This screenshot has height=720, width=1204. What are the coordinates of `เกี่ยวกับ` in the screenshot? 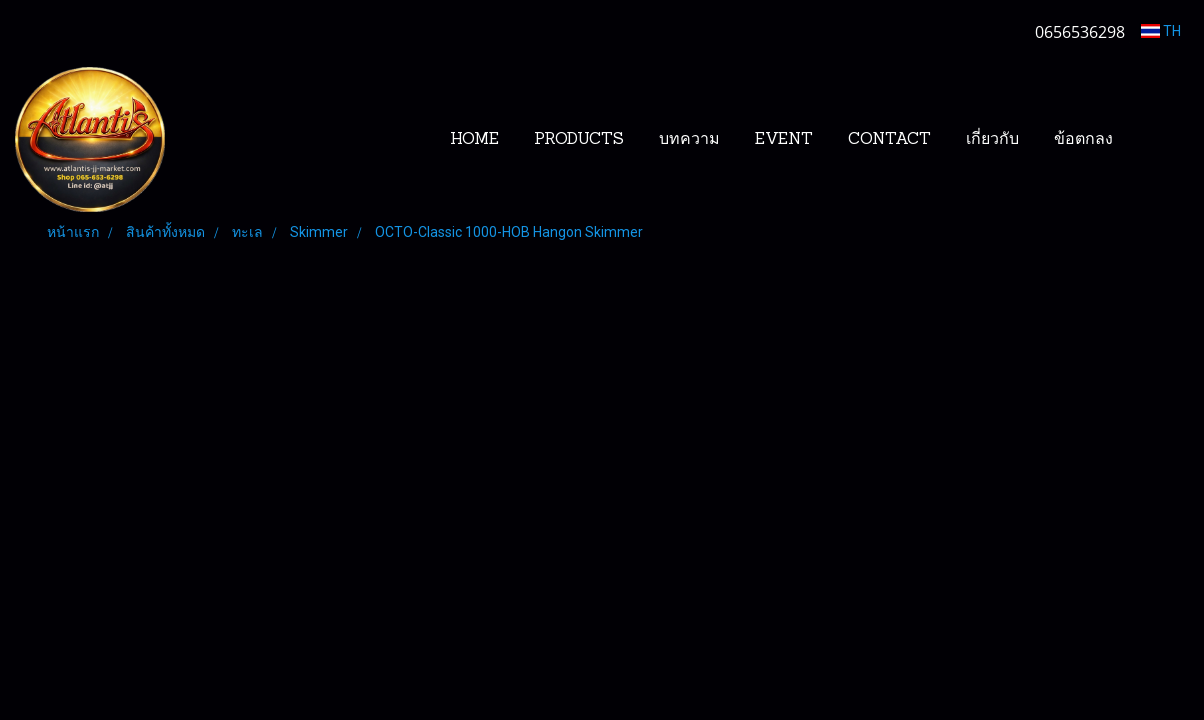 It's located at (992, 140).